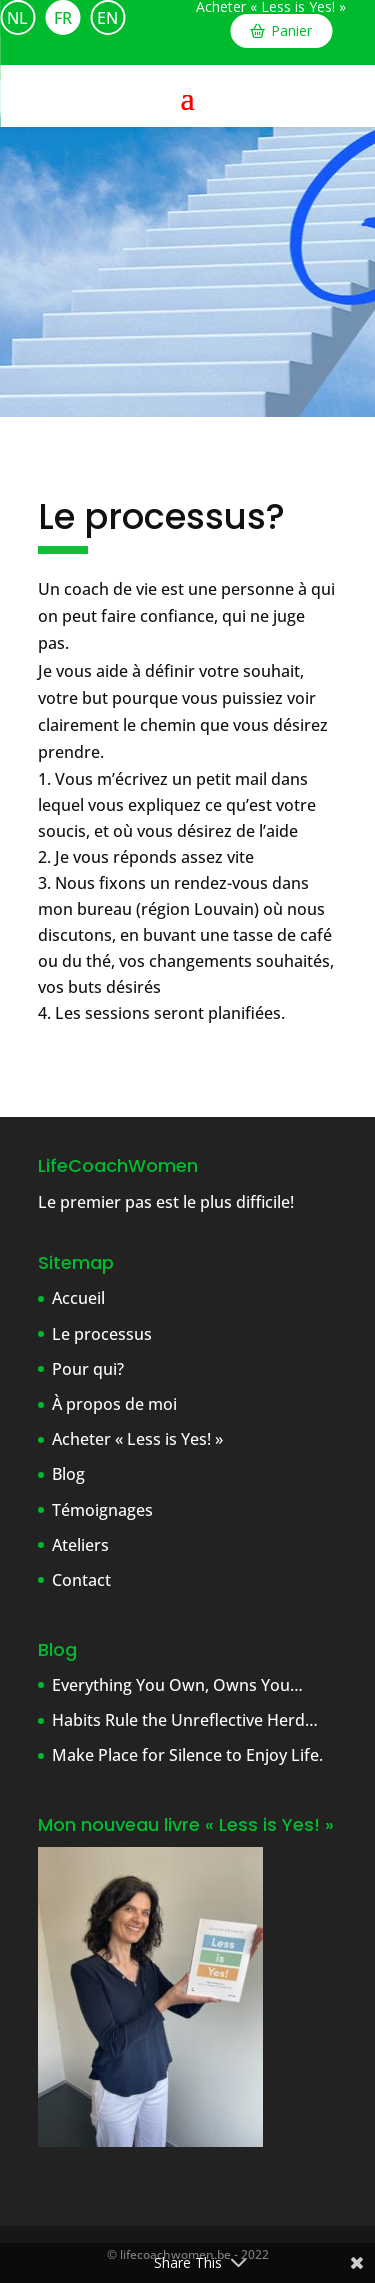  Describe the element at coordinates (185, 1720) in the screenshot. I see `Habits Rule the Unreflective Herd…` at that location.